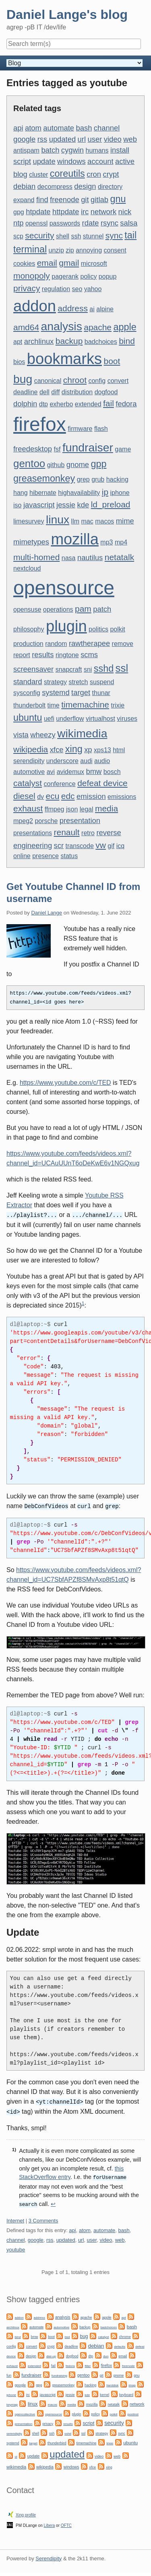 Image resolution: width=151 pixels, height=2576 pixels. I want to click on html, so click(119, 750).